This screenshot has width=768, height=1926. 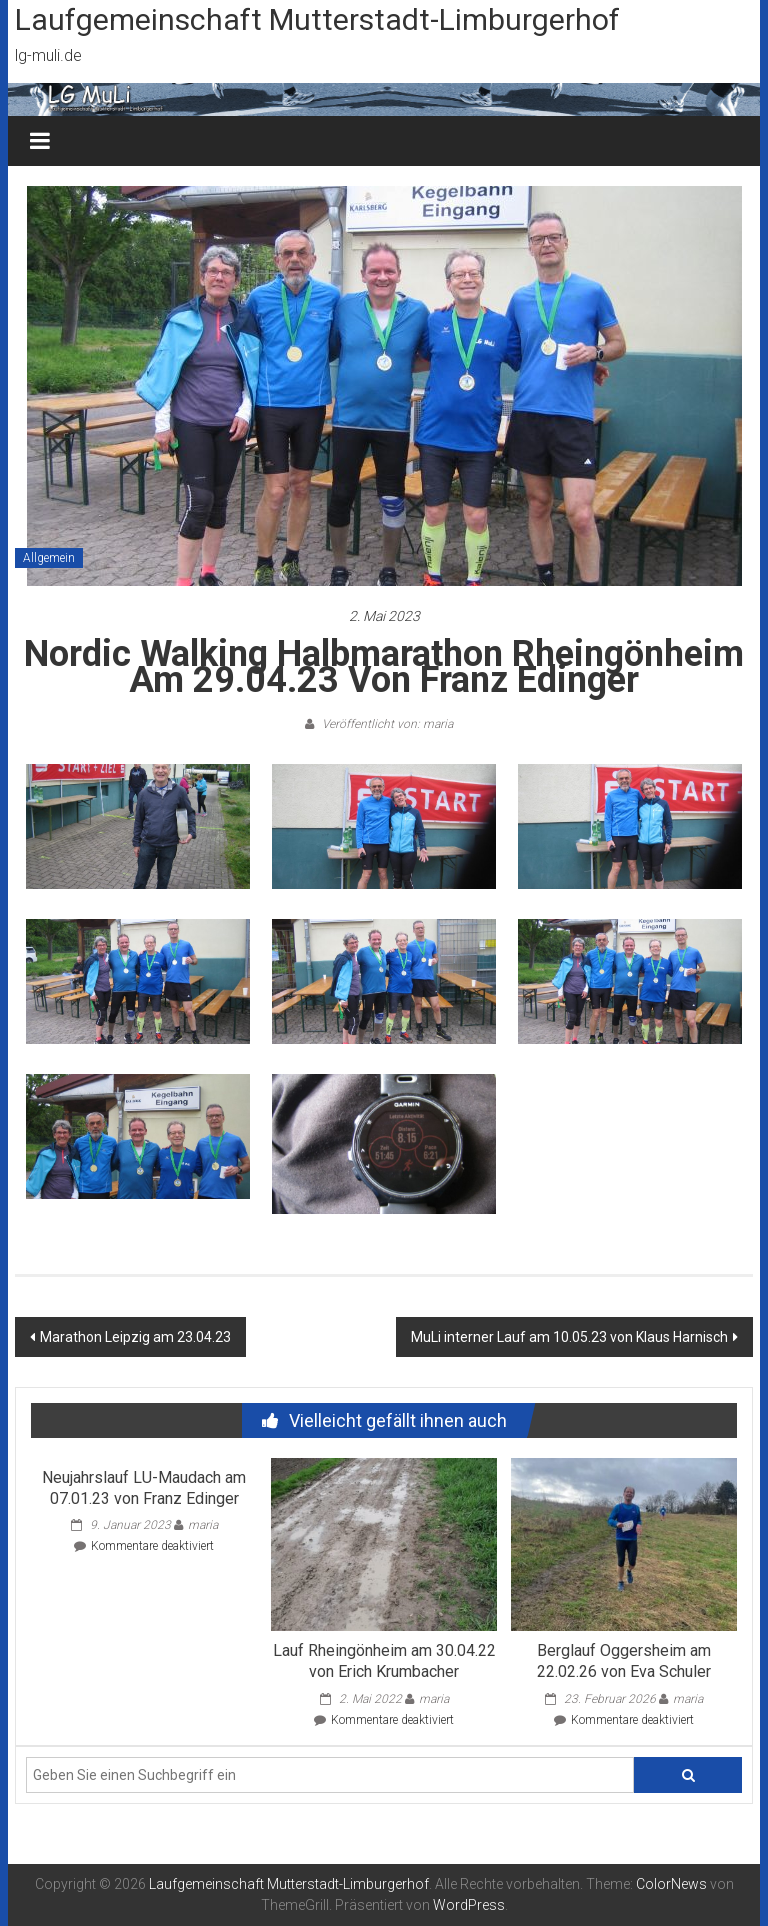 What do you see at coordinates (569, 1337) in the screenshot?
I see `MuLi interner Lauf am 10.05.23 von Klaus Harnisch` at bounding box center [569, 1337].